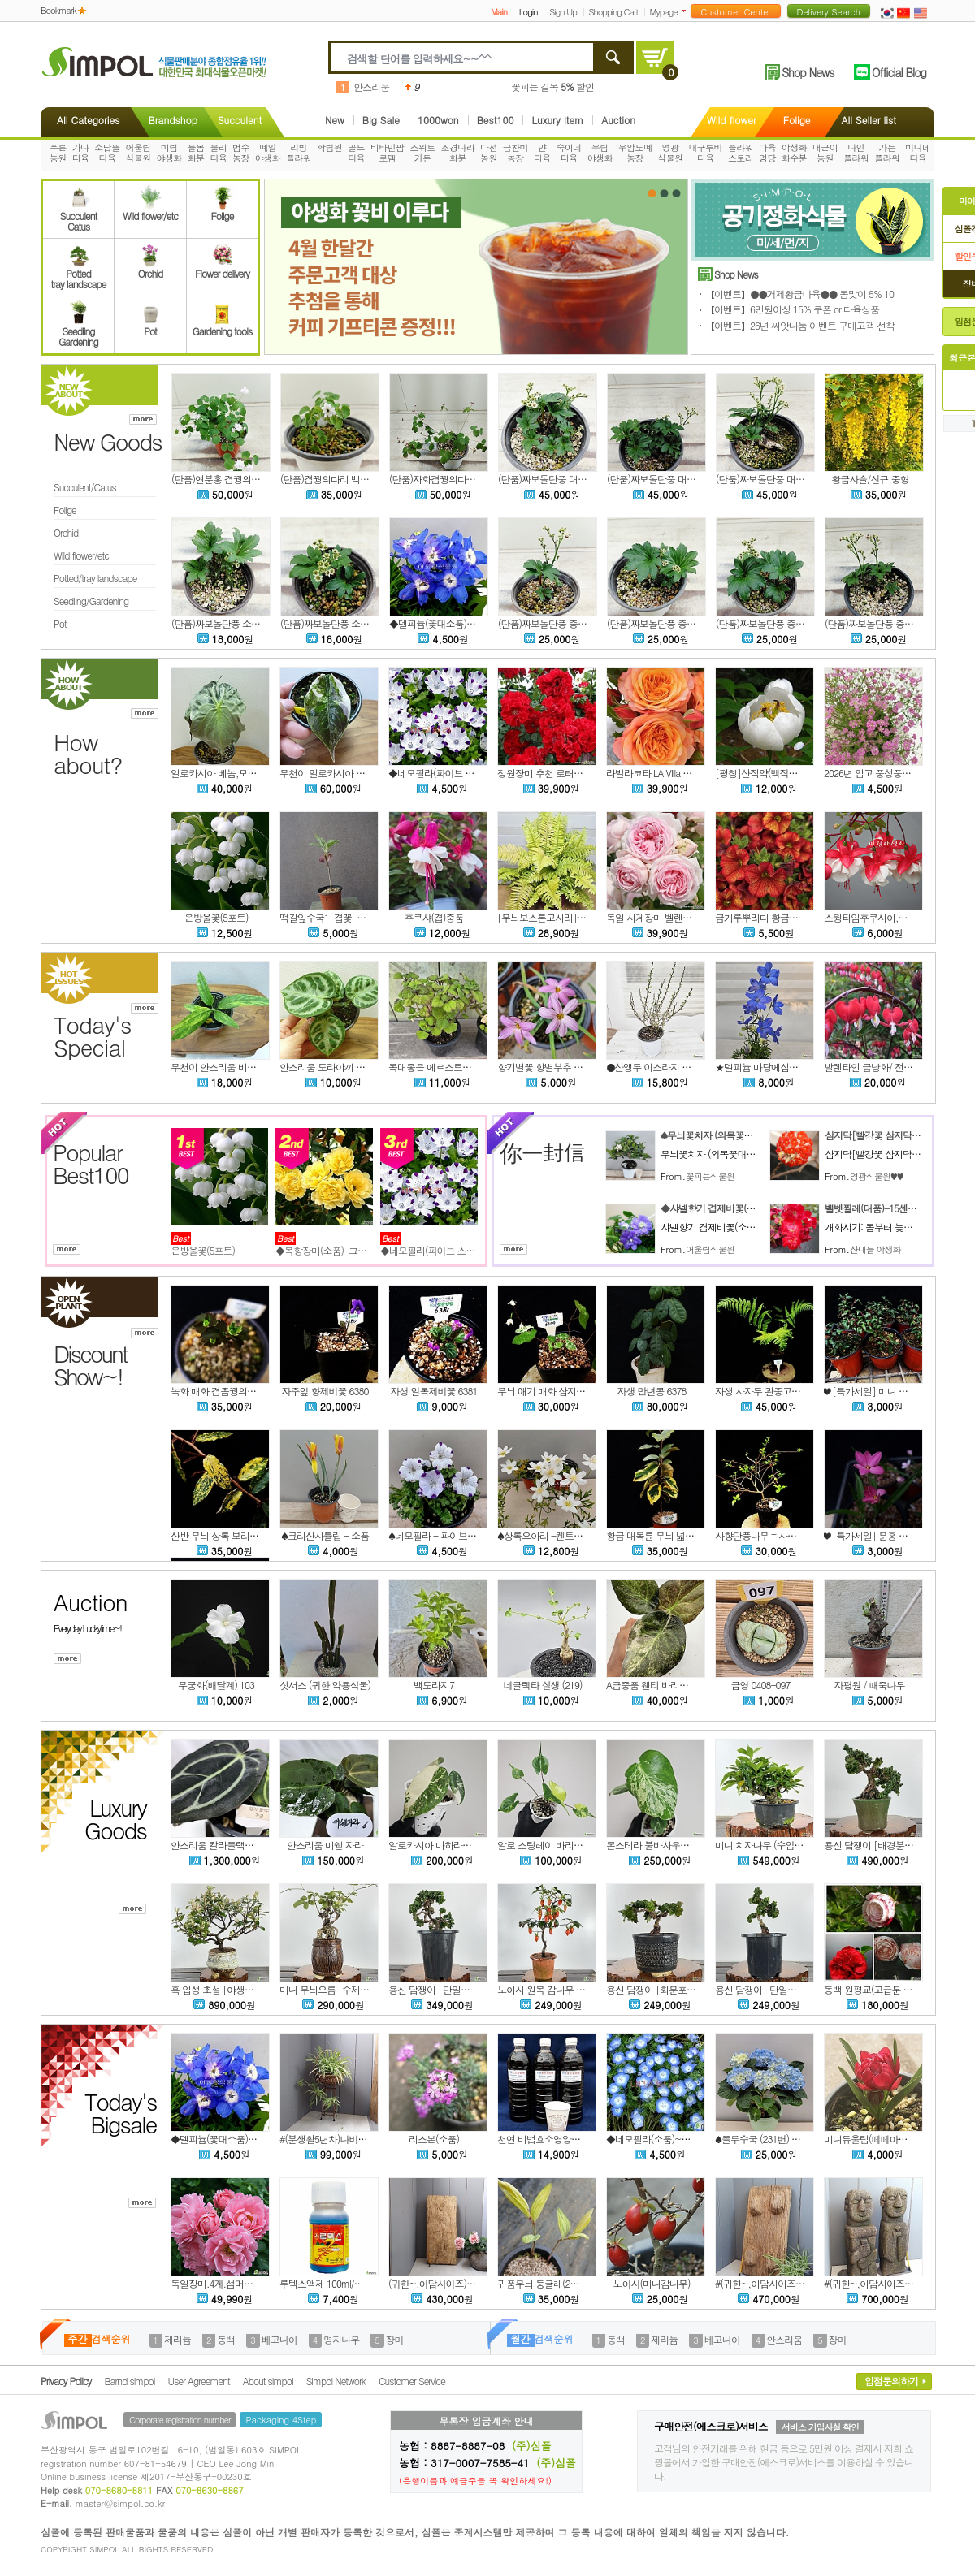 This screenshot has width=975, height=2576. I want to click on All Seller list, so click(869, 120).